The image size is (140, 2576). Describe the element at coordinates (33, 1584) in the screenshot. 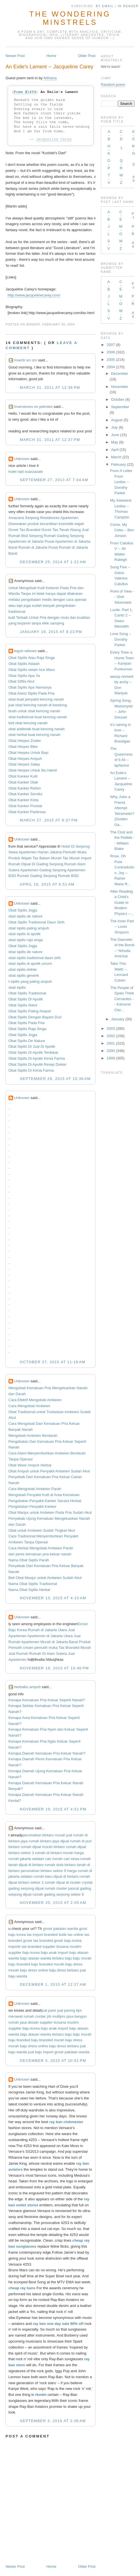

I see `Nama Obat Sipilis Tradisional` at that location.